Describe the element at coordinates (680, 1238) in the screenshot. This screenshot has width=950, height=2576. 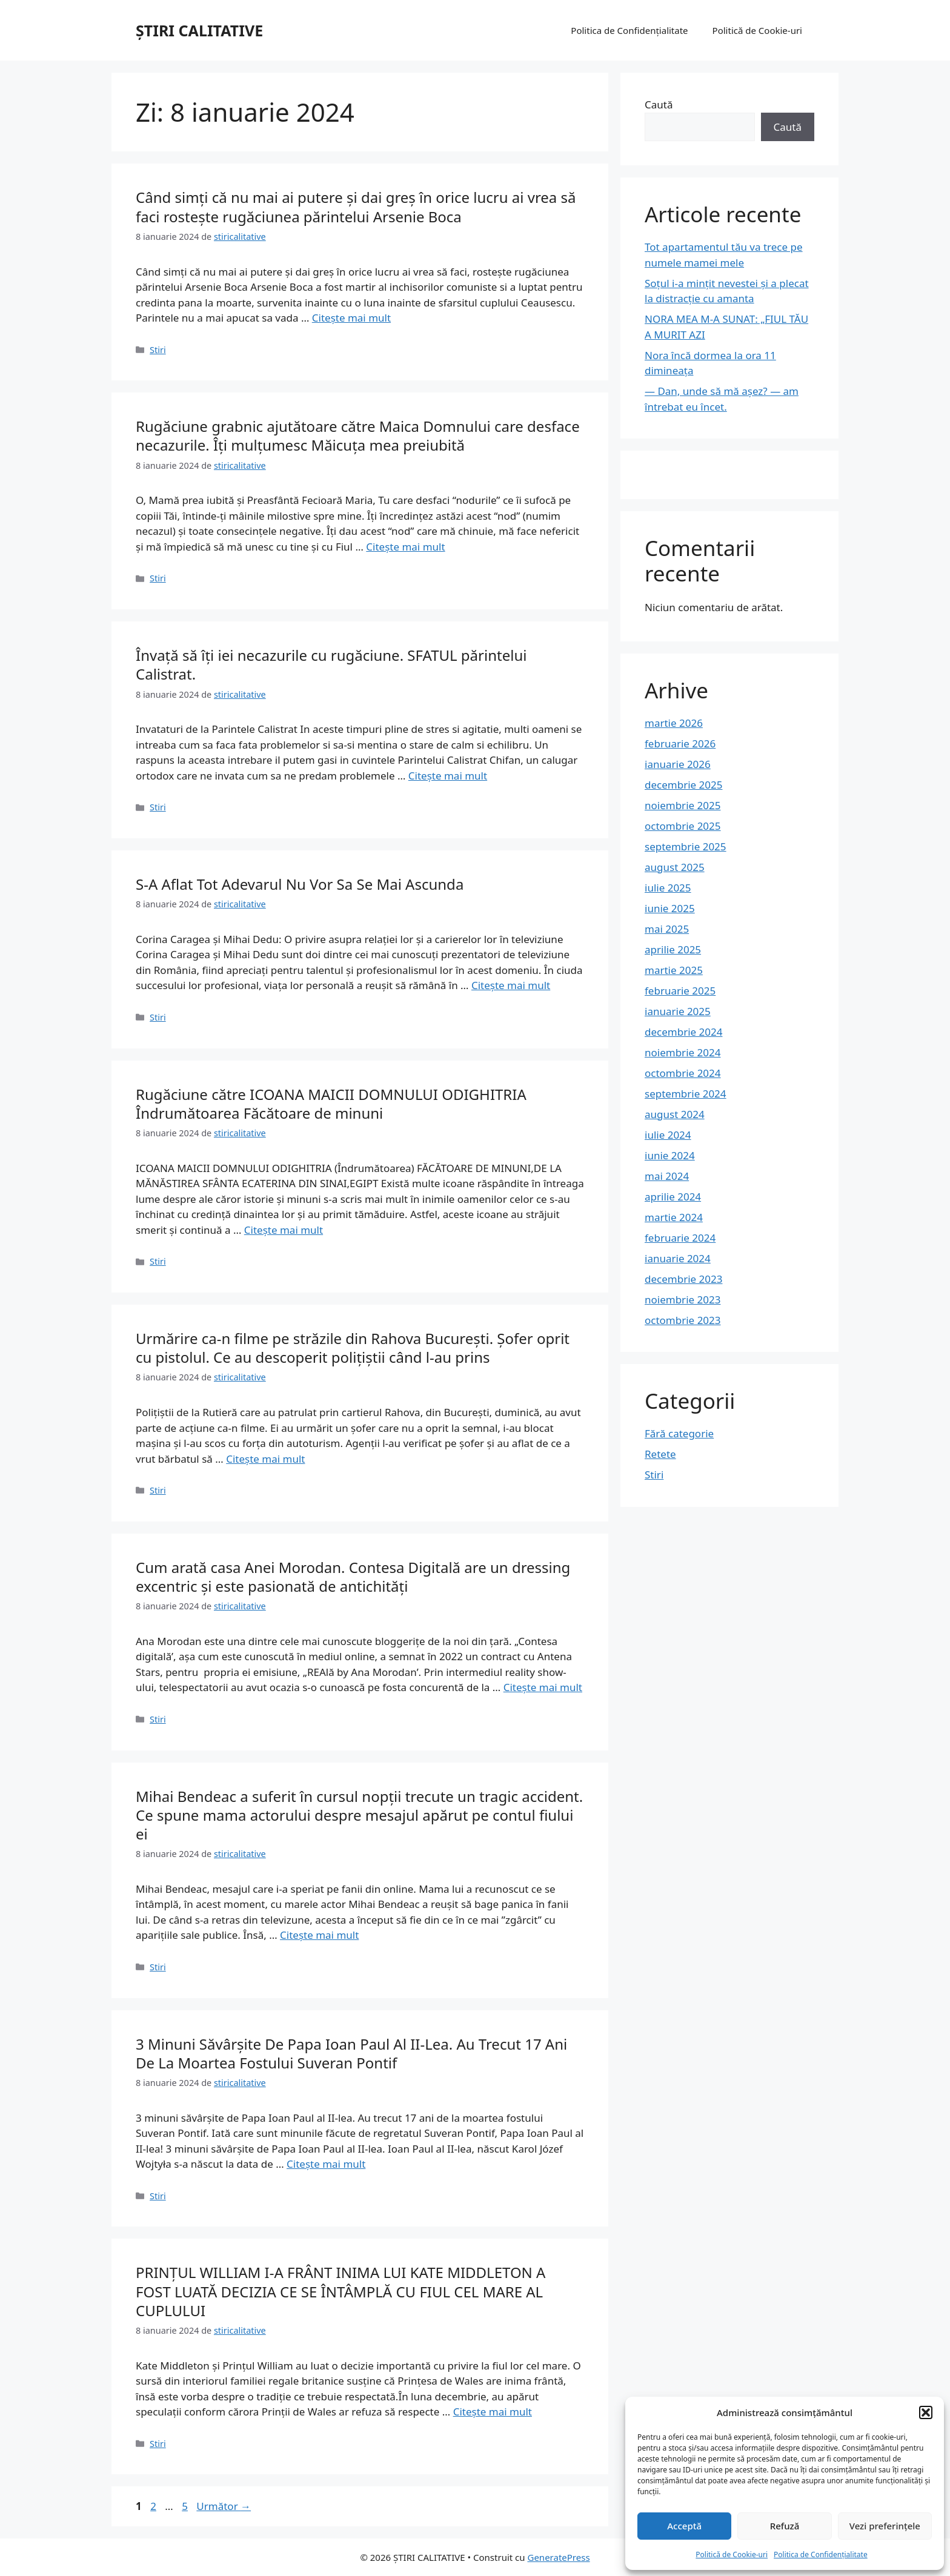
I see `februarie 2024` at that location.